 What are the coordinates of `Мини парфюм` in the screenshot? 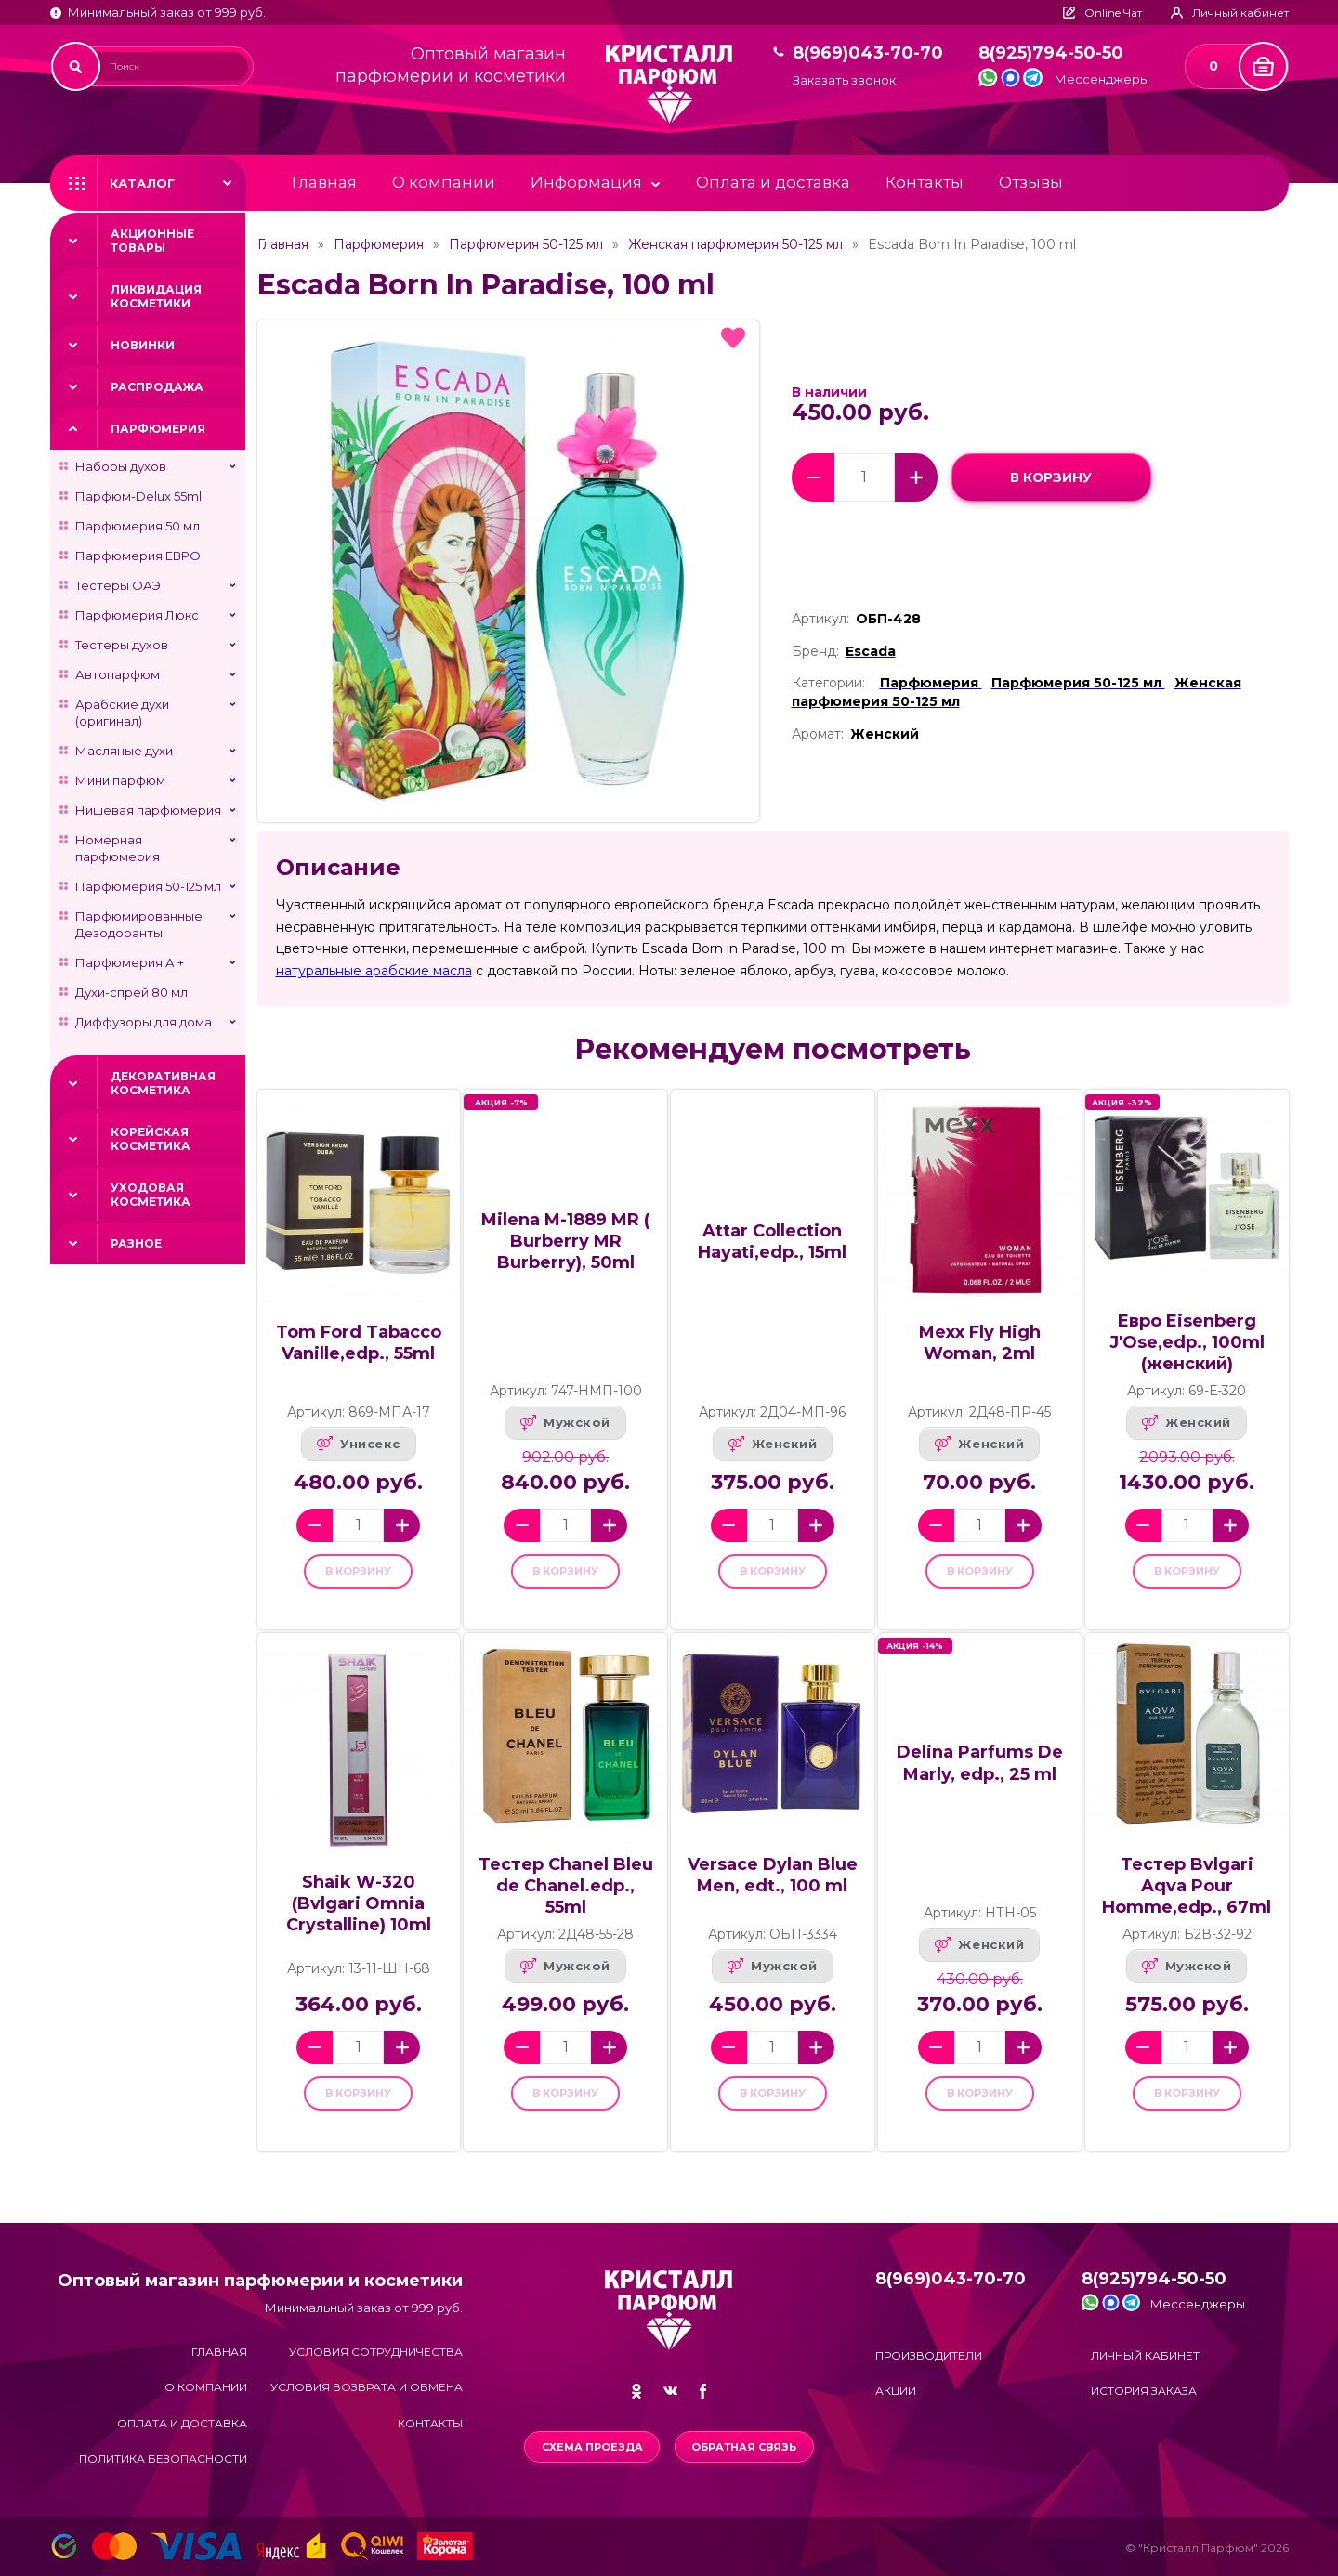 It's located at (120, 780).